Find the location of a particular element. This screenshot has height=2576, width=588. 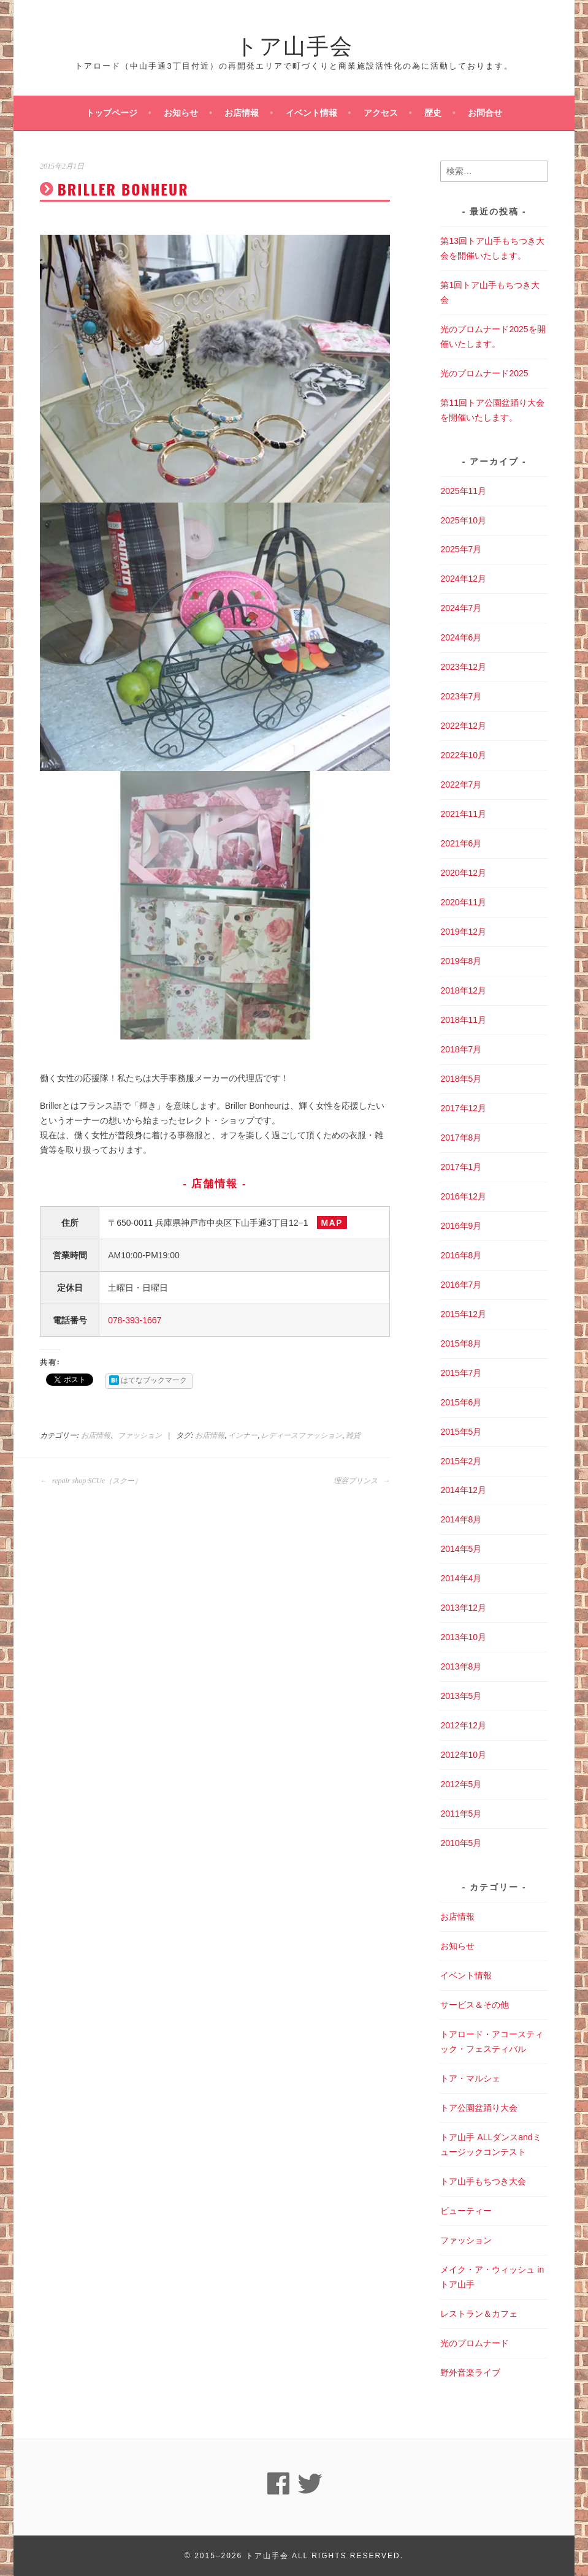

2013年10月 is located at coordinates (463, 1637).